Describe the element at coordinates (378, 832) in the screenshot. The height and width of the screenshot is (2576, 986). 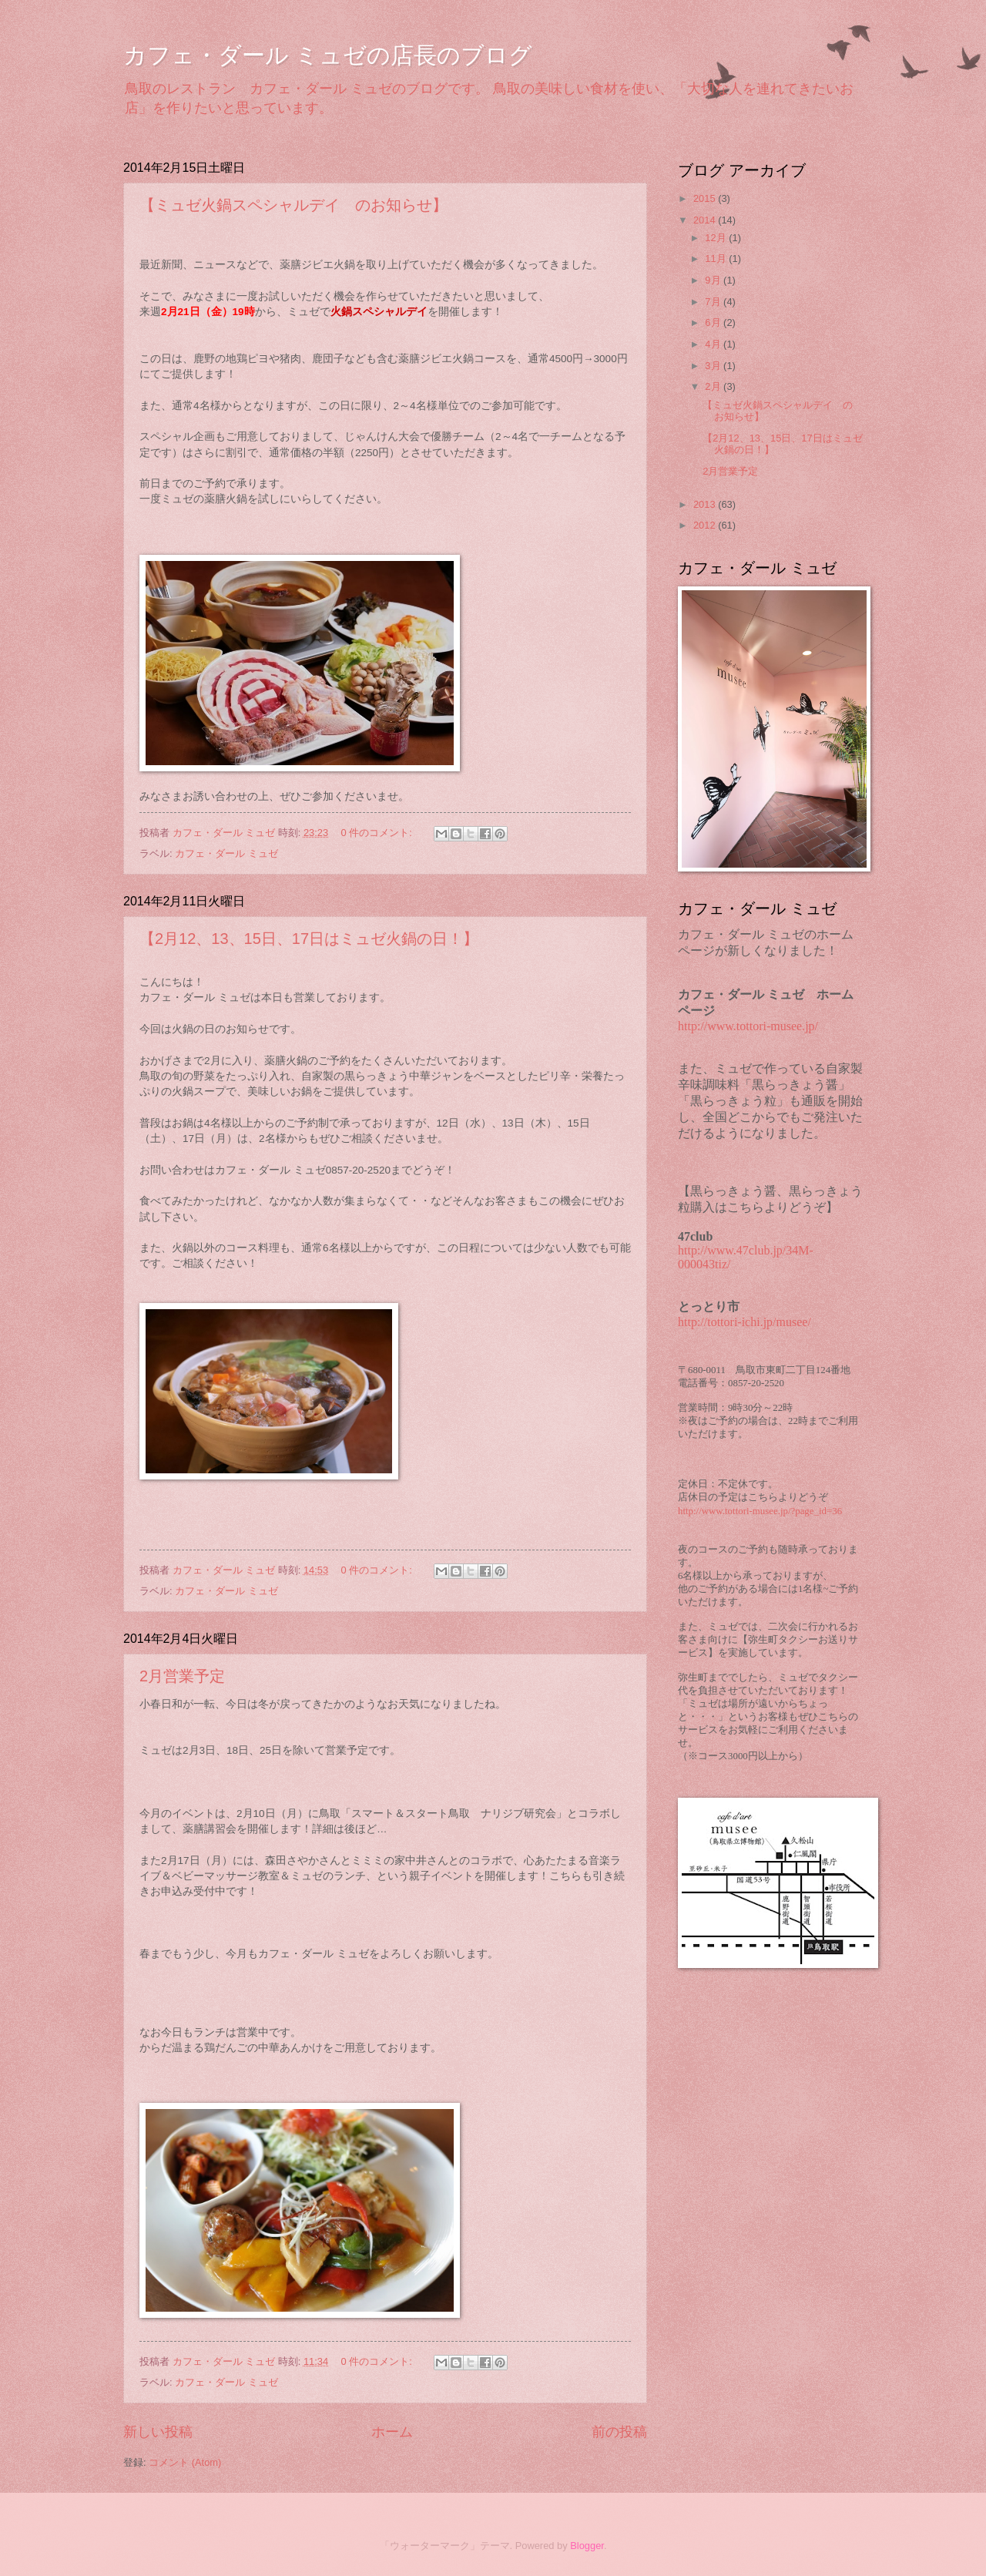
I see `0 件のコメント:` at that location.